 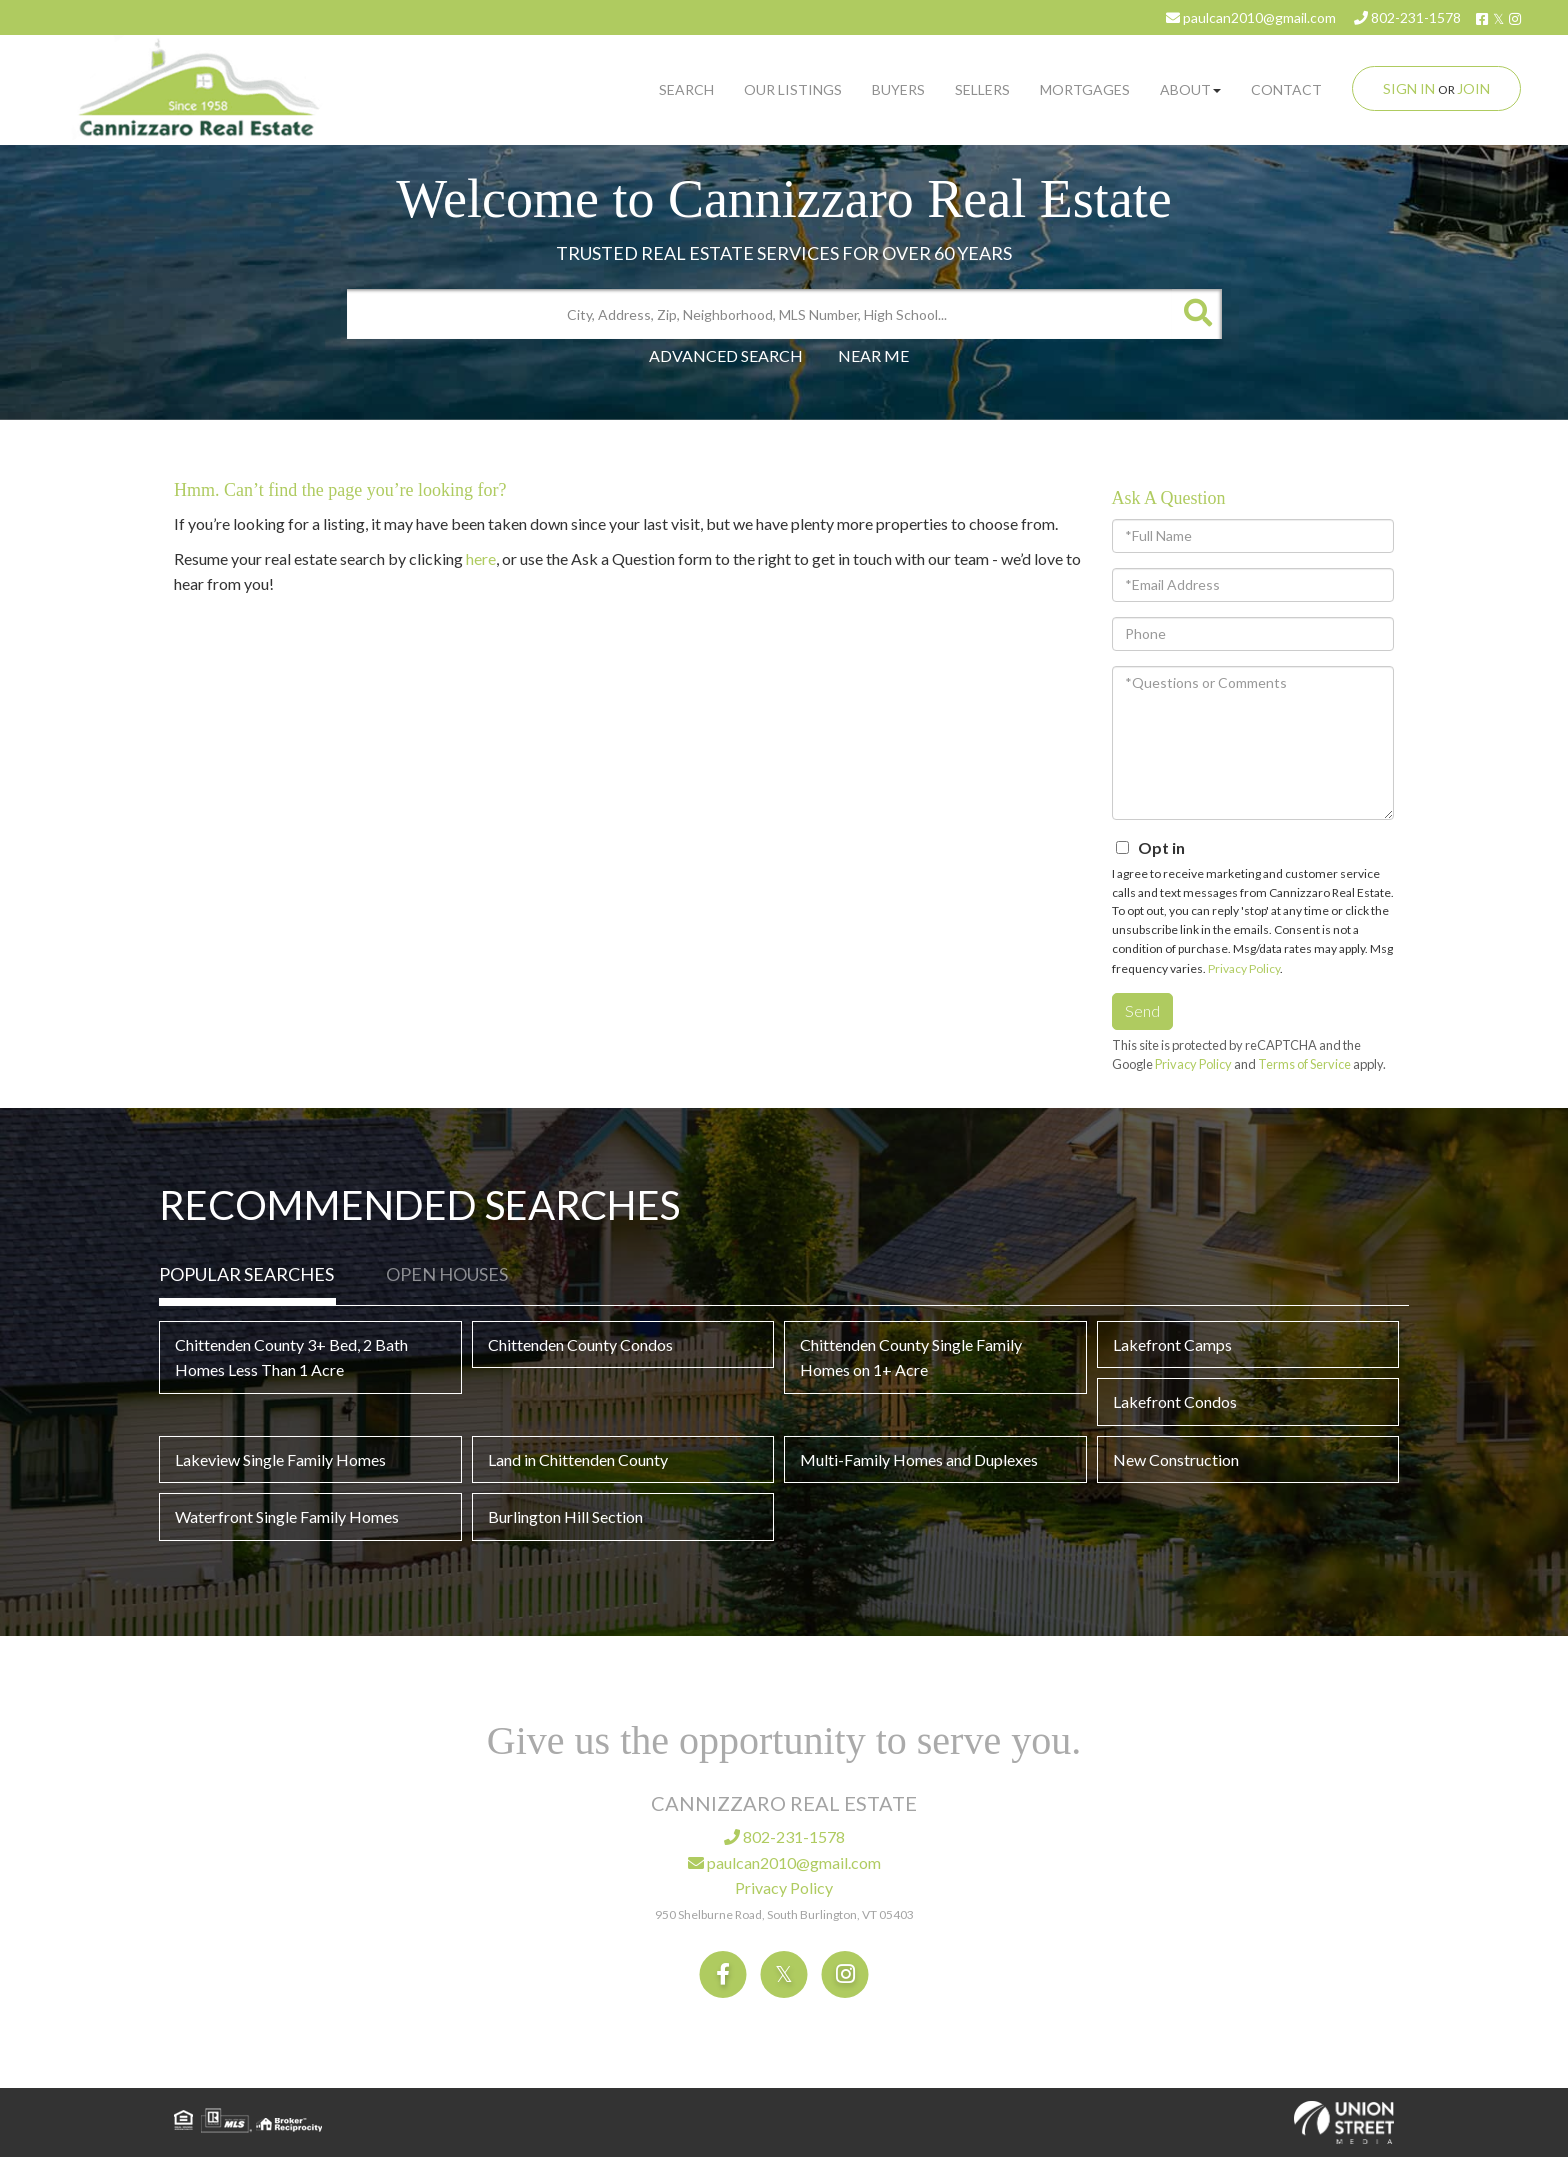 I want to click on Join, so click(x=1473, y=88).